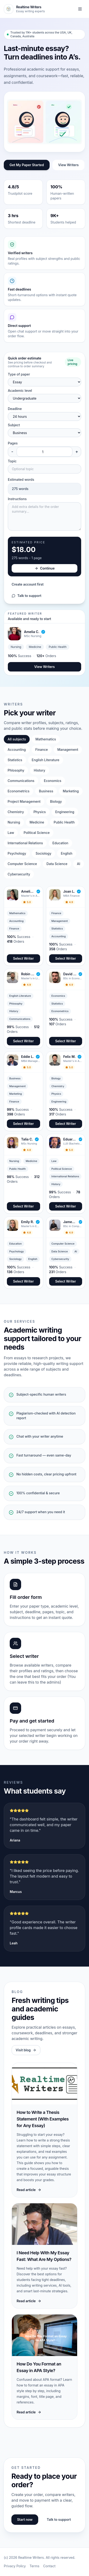  What do you see at coordinates (29, 2190) in the screenshot?
I see `Read article` at bounding box center [29, 2190].